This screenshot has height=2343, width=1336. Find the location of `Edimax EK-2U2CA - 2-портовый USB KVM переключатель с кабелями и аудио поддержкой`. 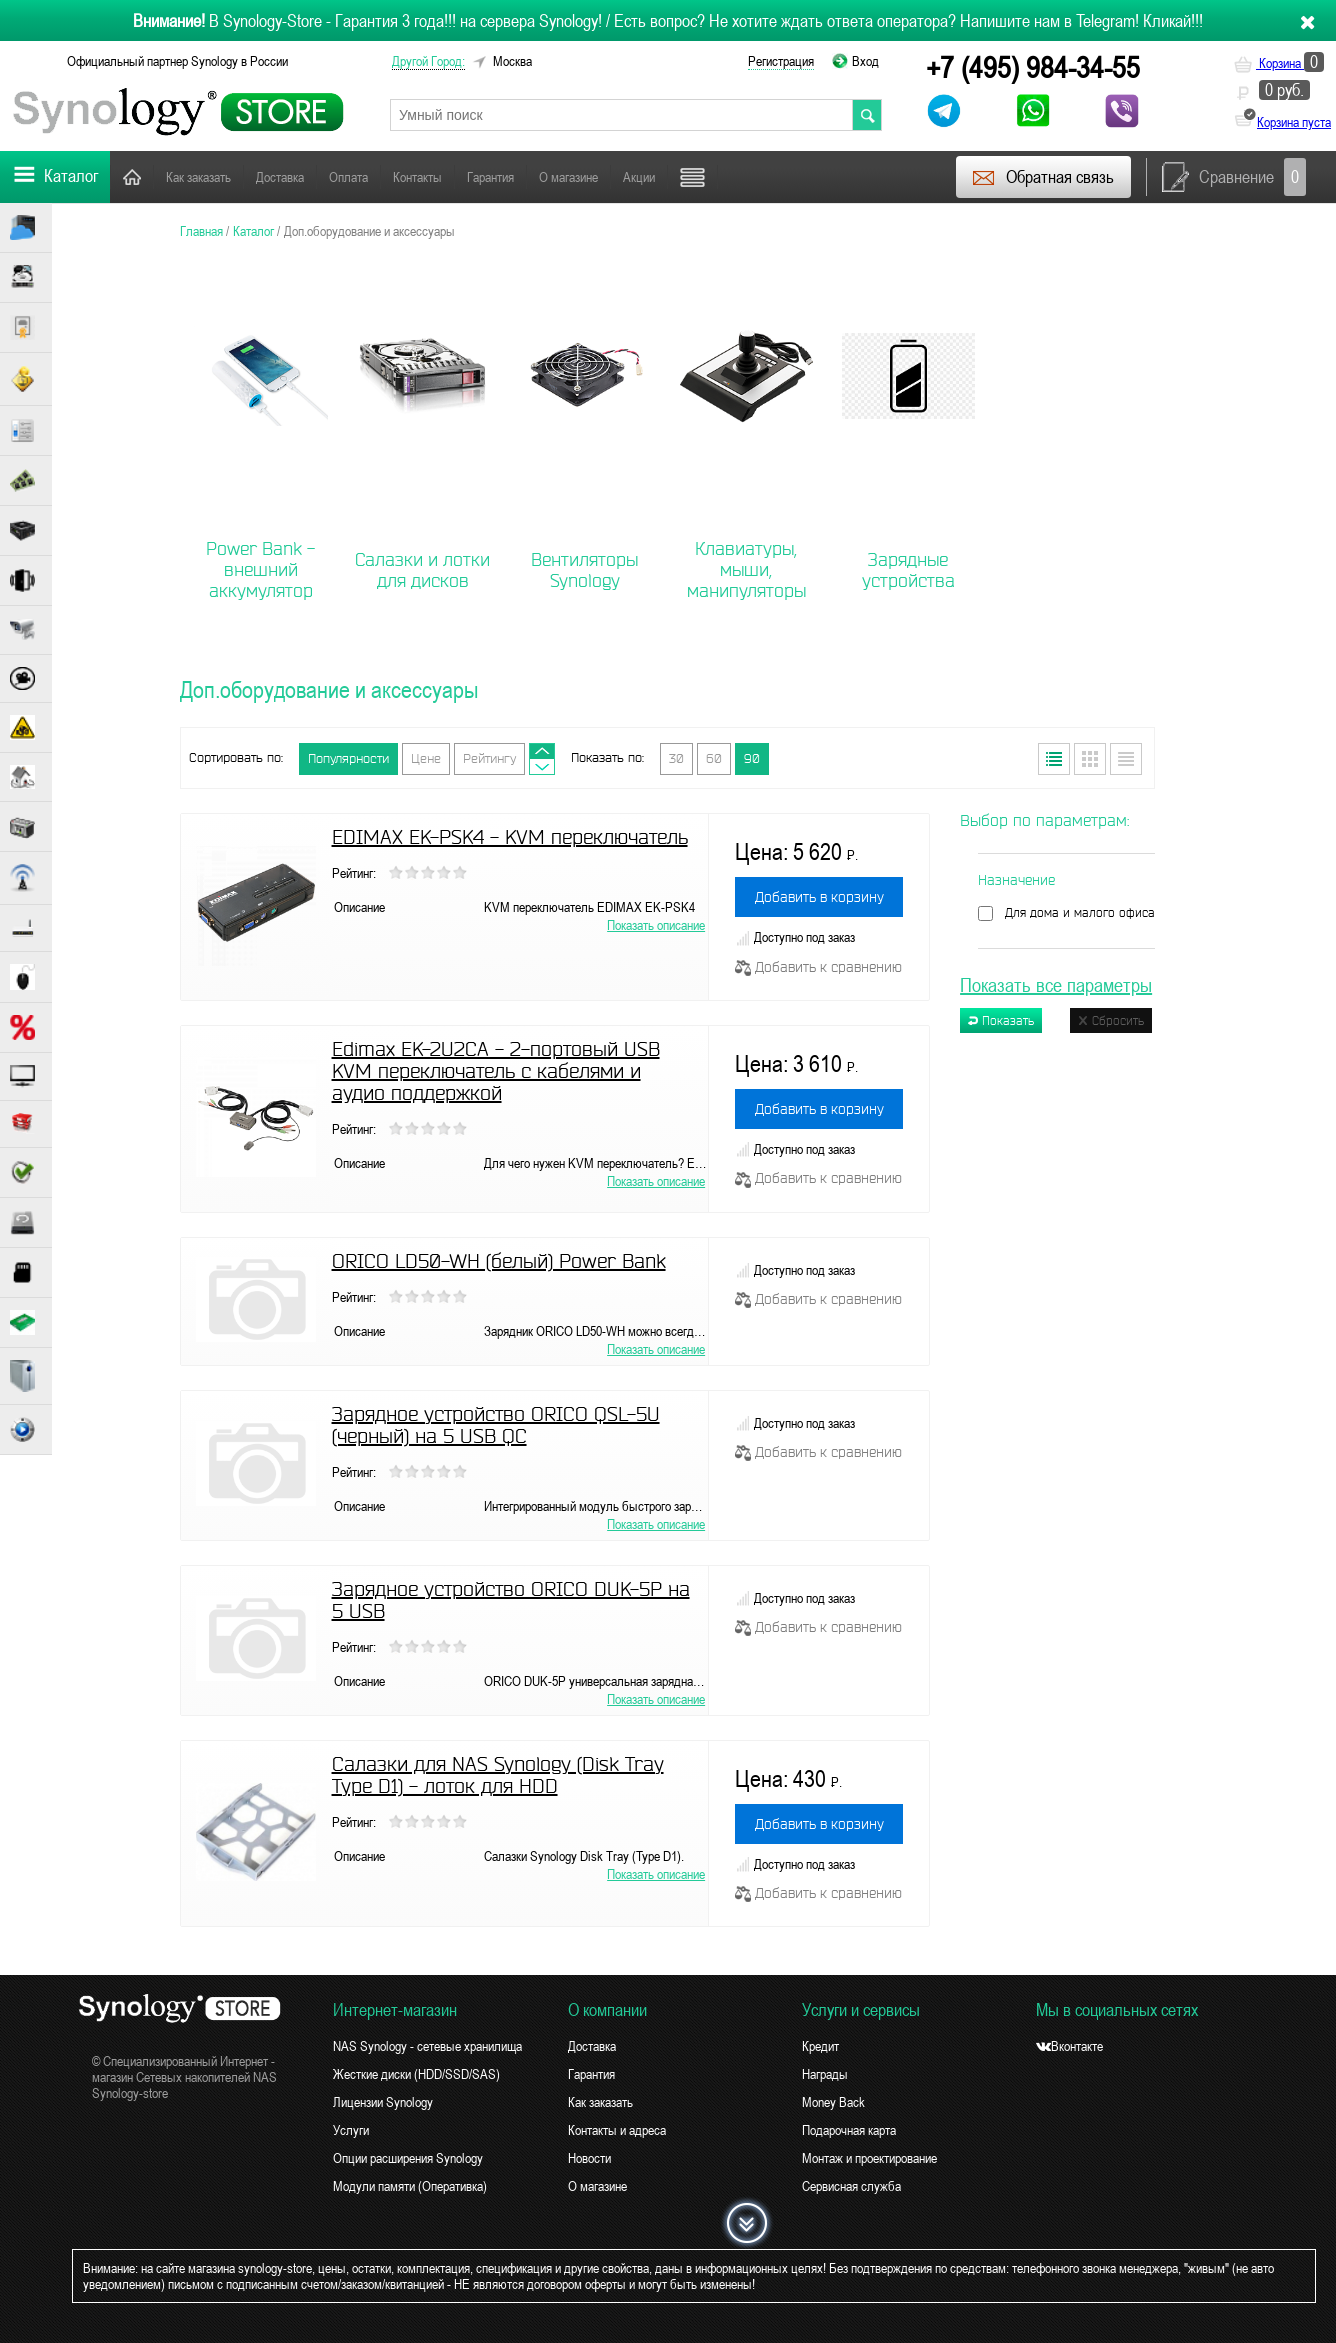

Edimax EK-2U2CA - 2-портовый USB KVM переключатель с кабелями и аудио поддержкой is located at coordinates (496, 1071).